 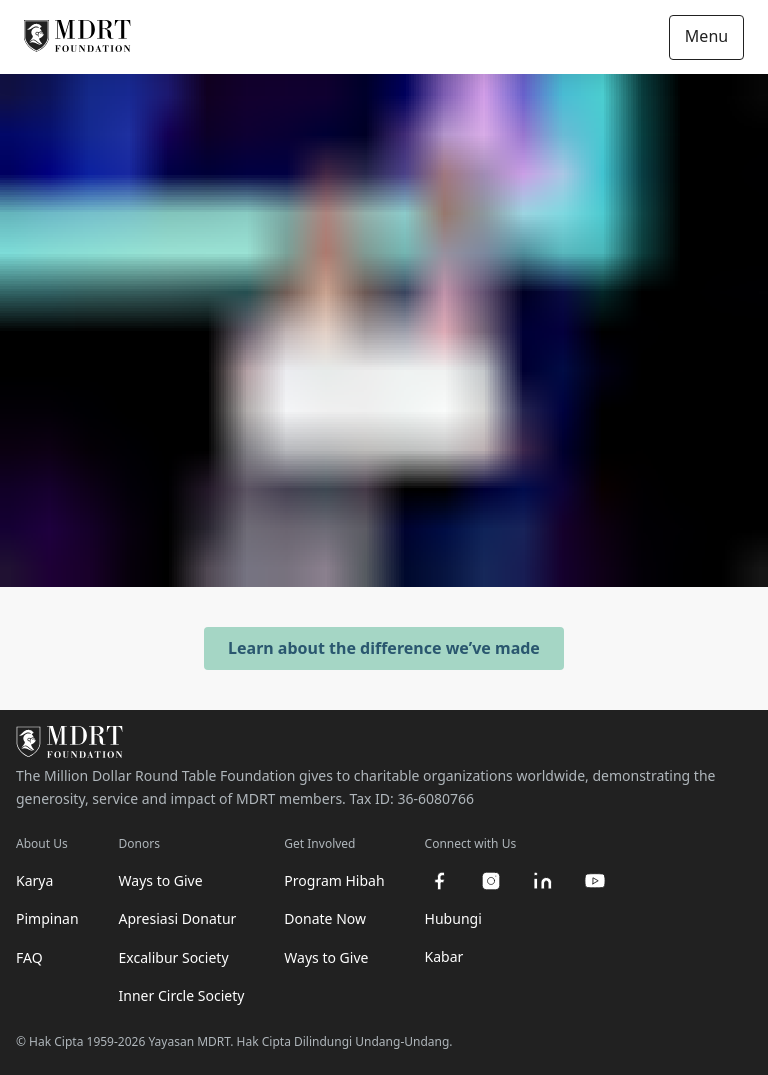 I want to click on Apresiasi Donatur, so click(x=178, y=918).